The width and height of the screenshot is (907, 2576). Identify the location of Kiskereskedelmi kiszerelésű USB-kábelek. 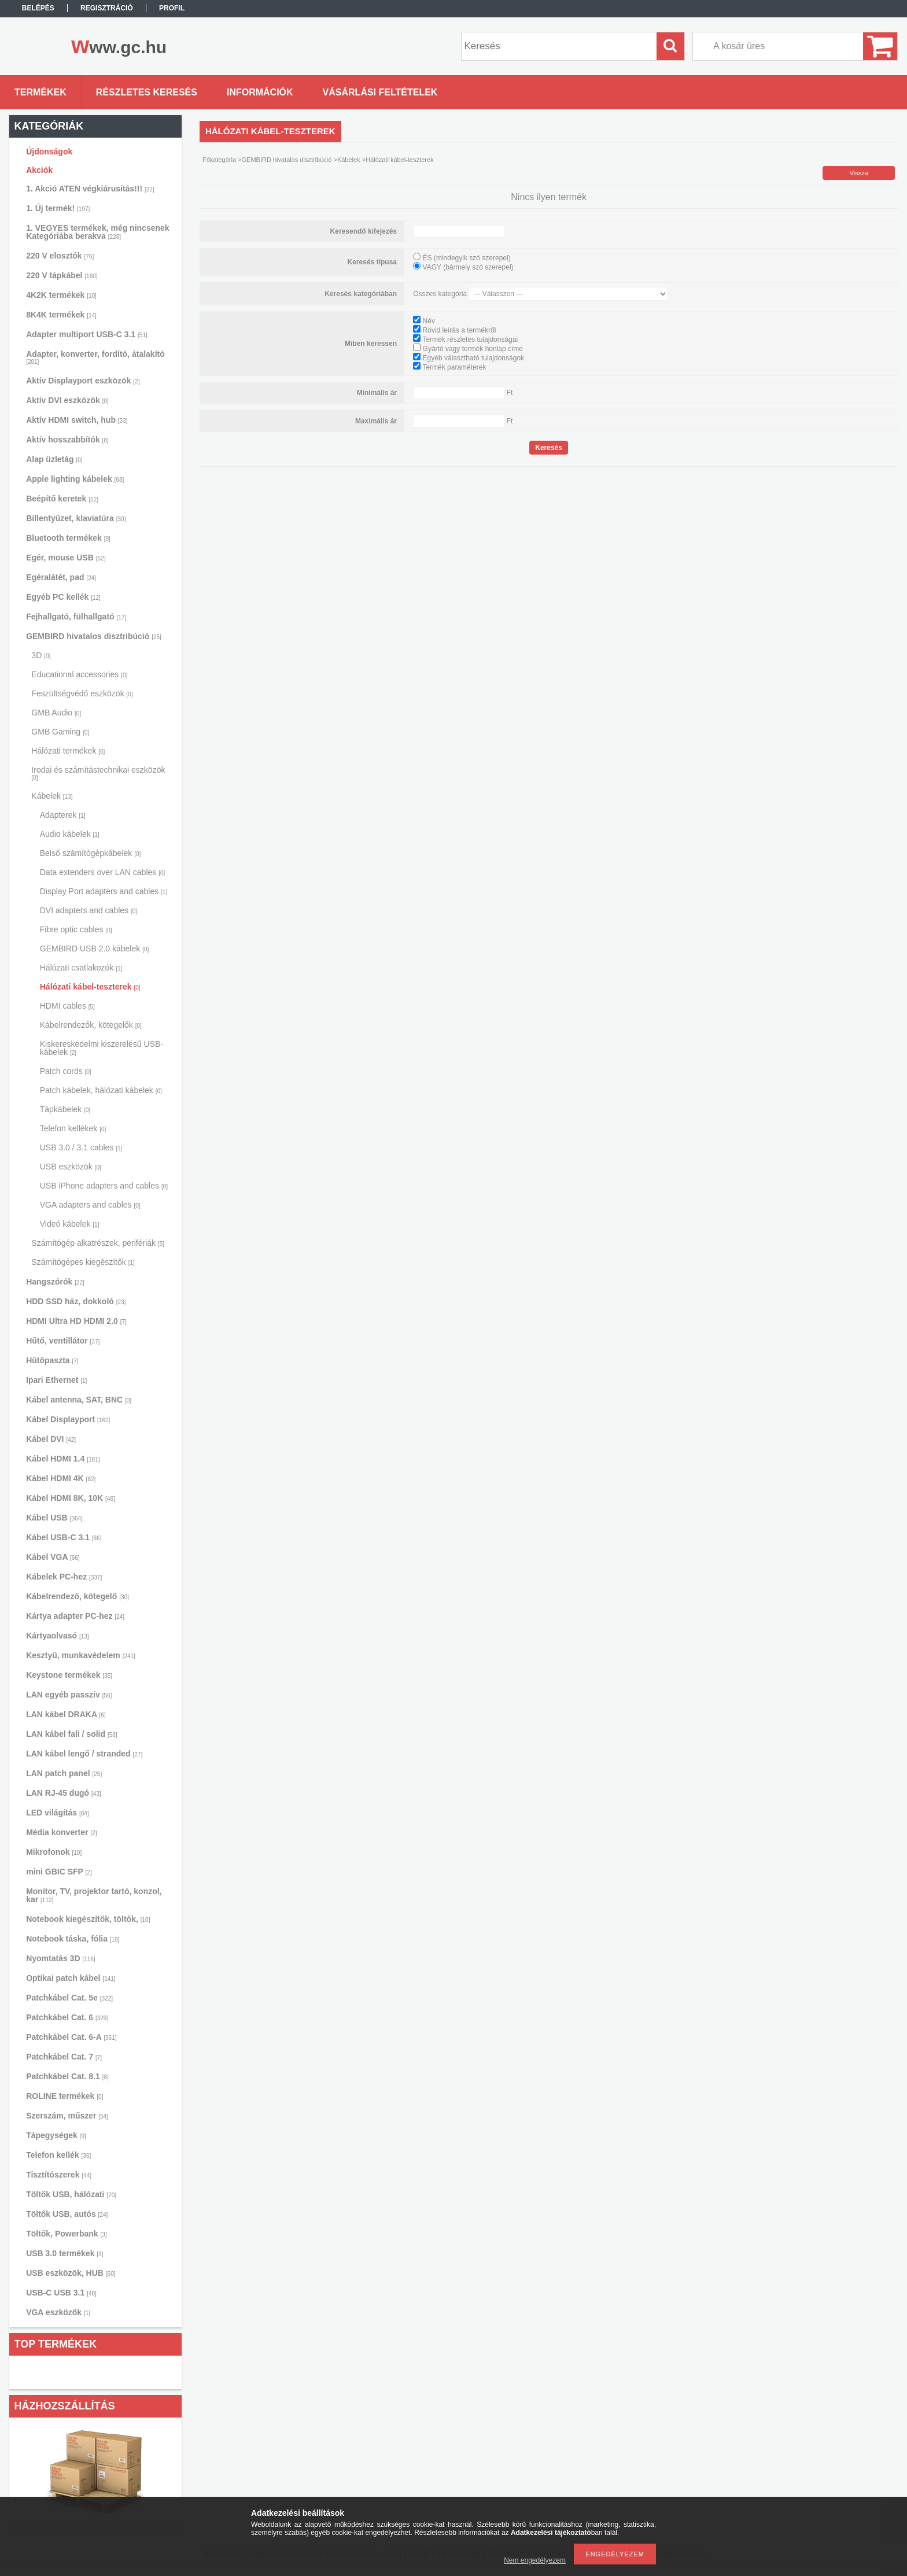
(101, 1048).